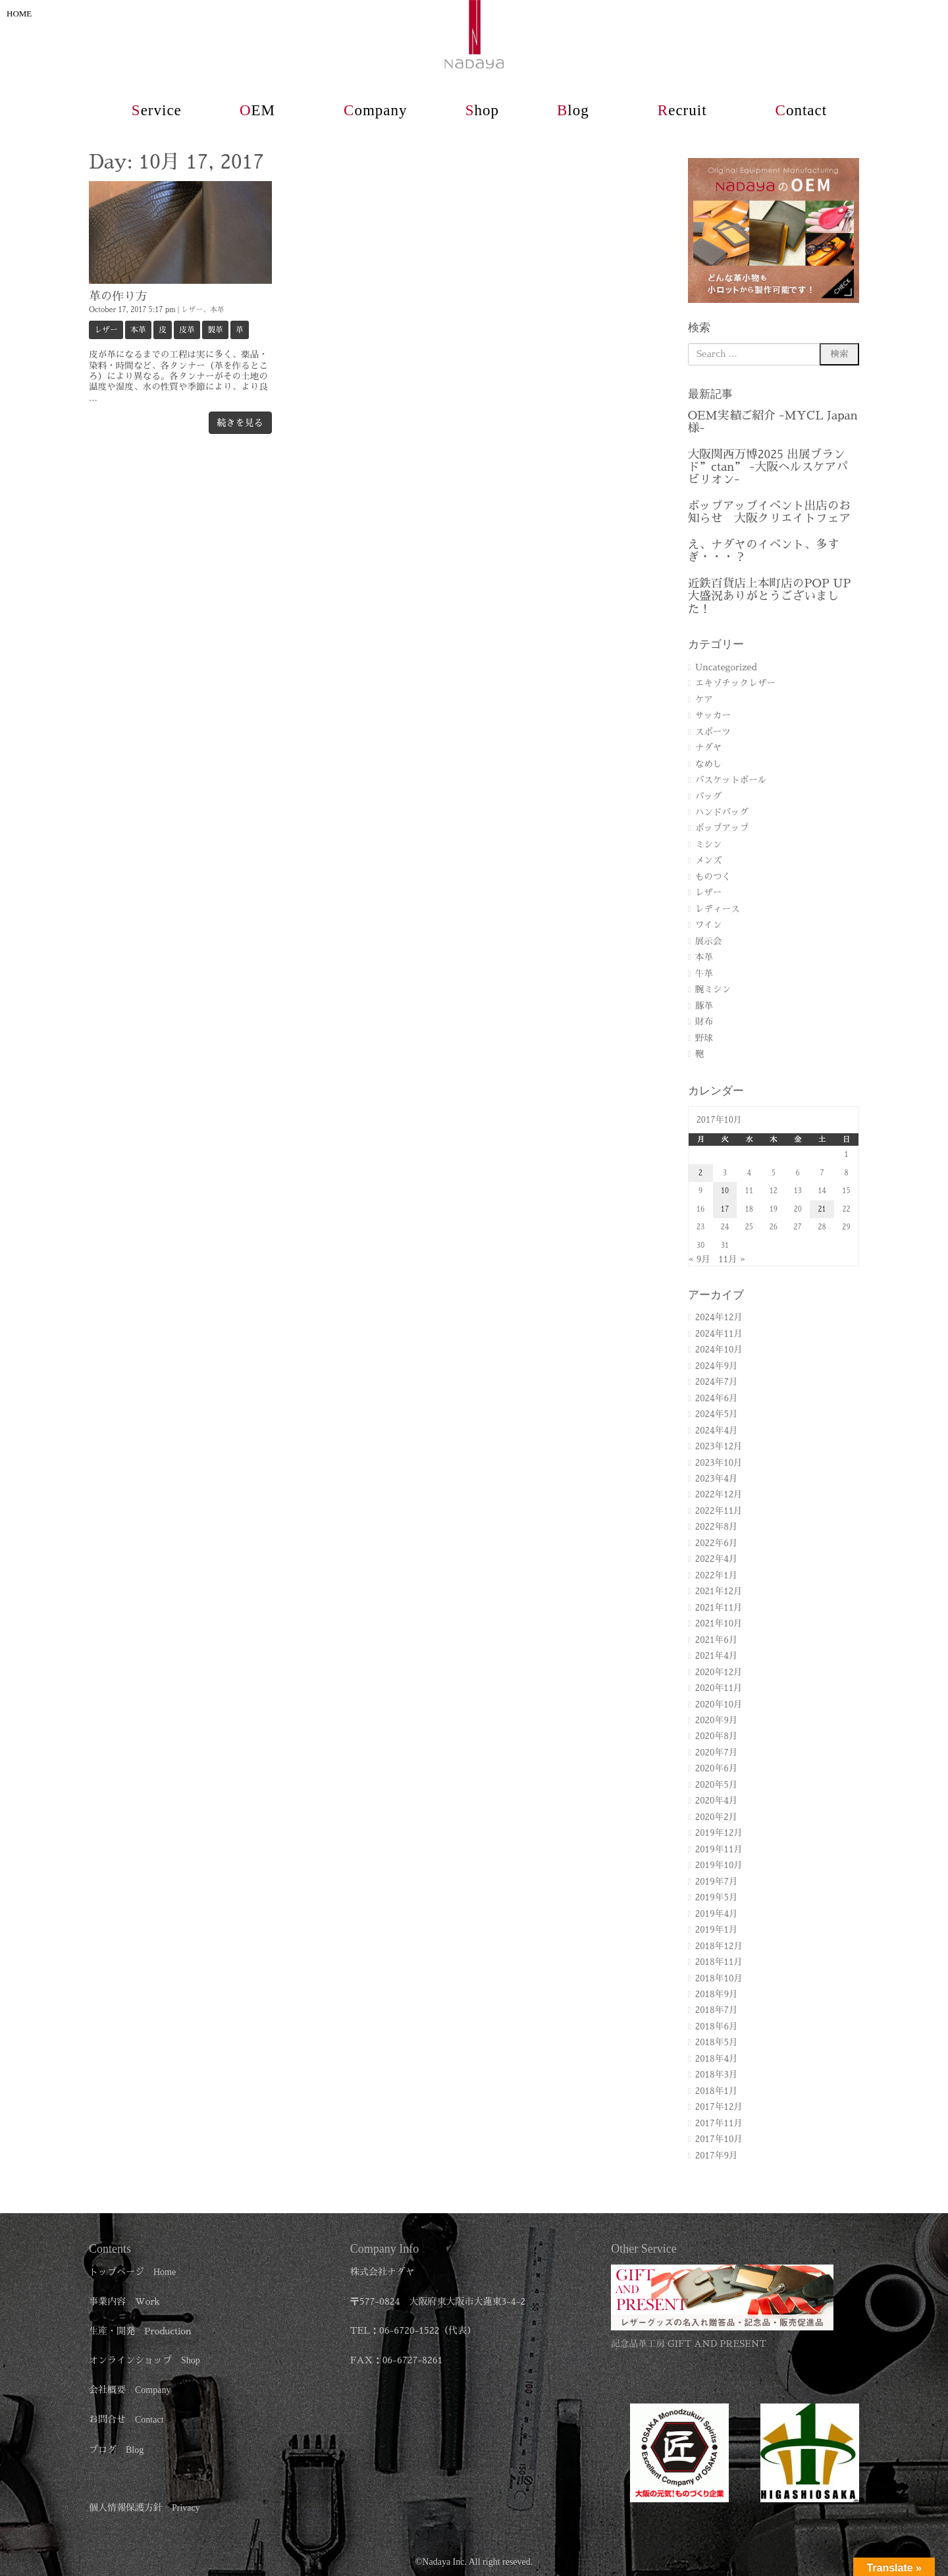 This screenshot has width=948, height=2576. I want to click on 2018年6月, so click(716, 2026).